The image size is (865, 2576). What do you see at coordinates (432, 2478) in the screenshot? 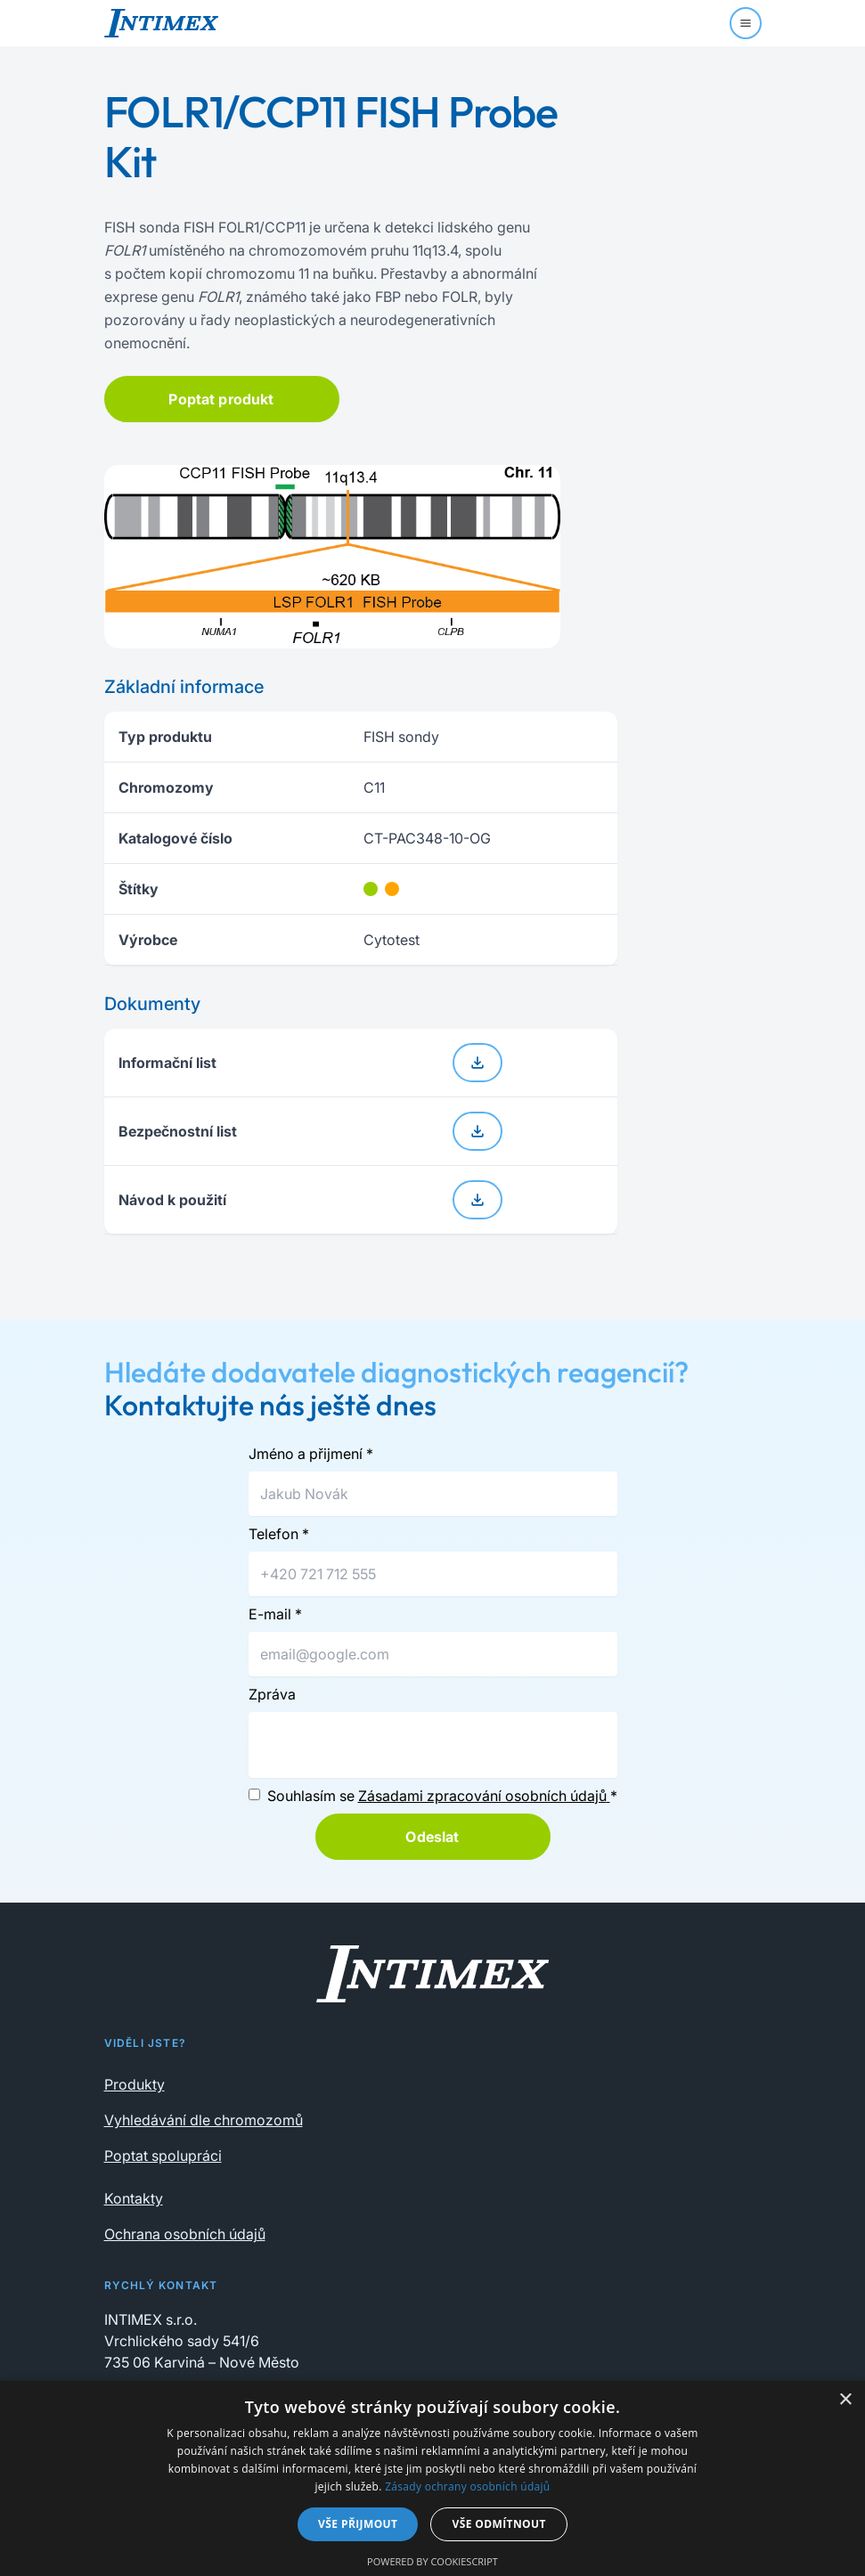
I see `[dialog]` at bounding box center [432, 2478].